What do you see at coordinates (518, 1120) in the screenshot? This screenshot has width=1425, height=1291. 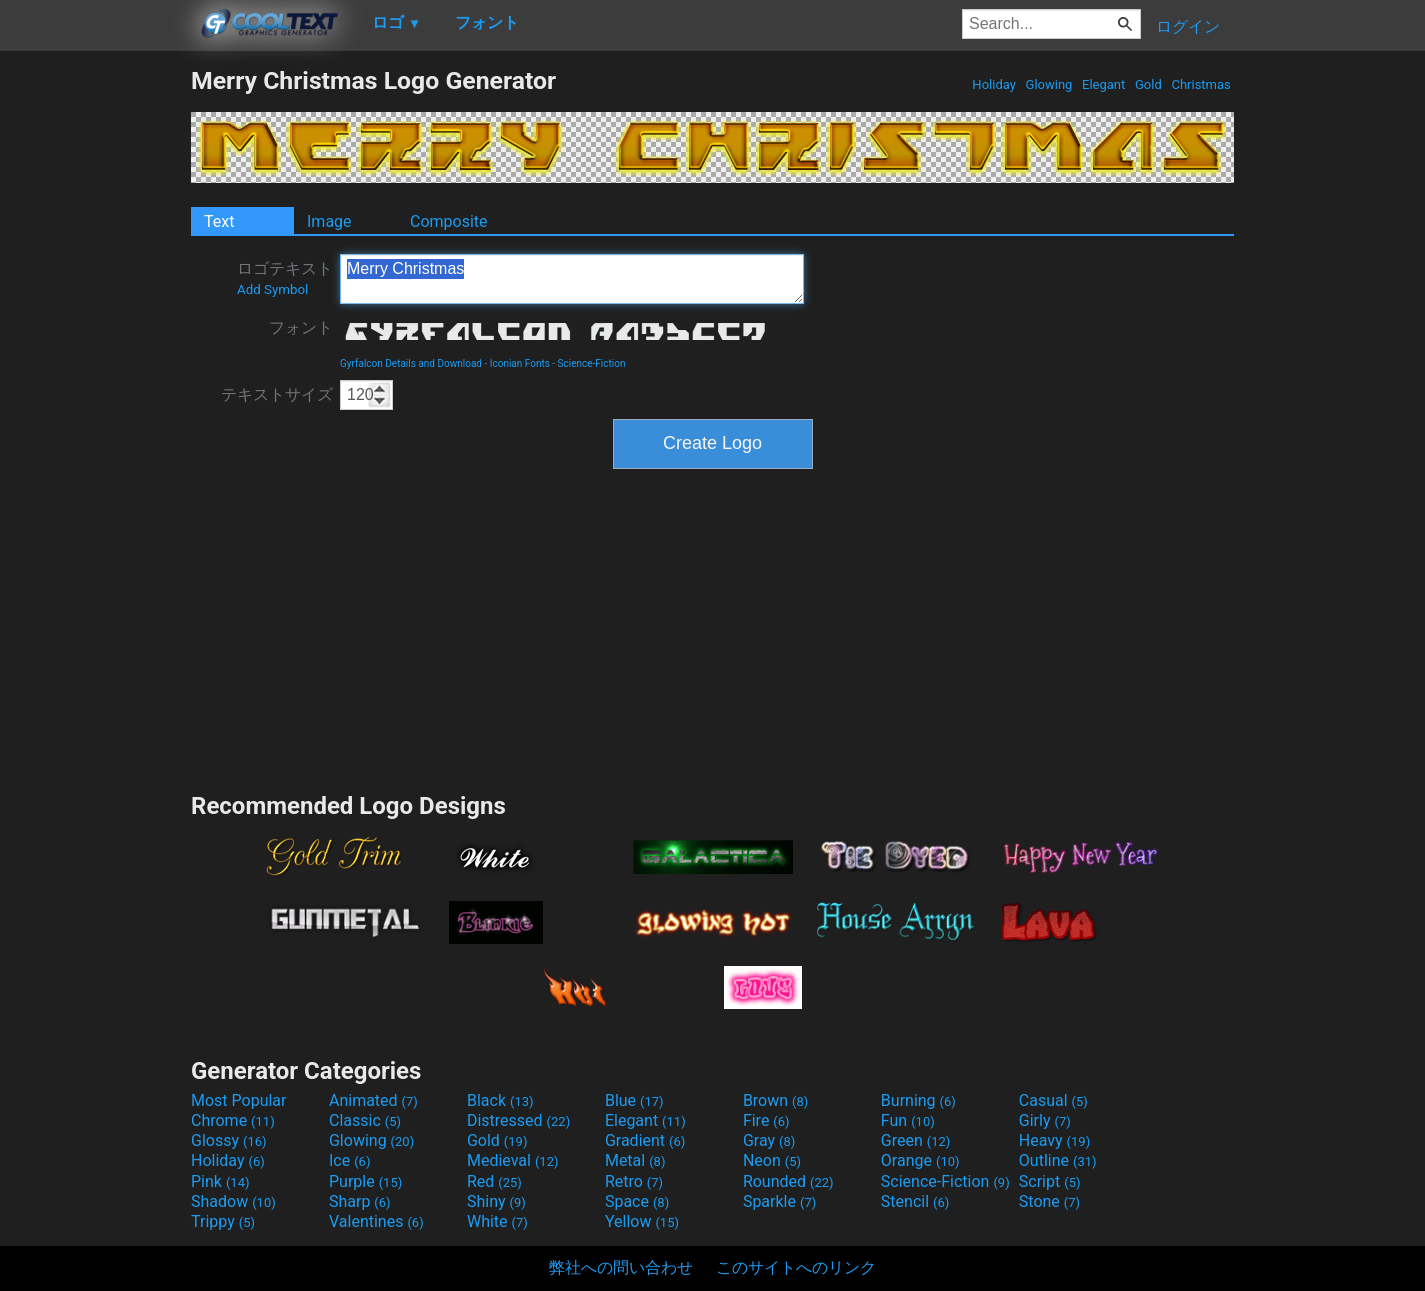 I see `Distressed` at bounding box center [518, 1120].